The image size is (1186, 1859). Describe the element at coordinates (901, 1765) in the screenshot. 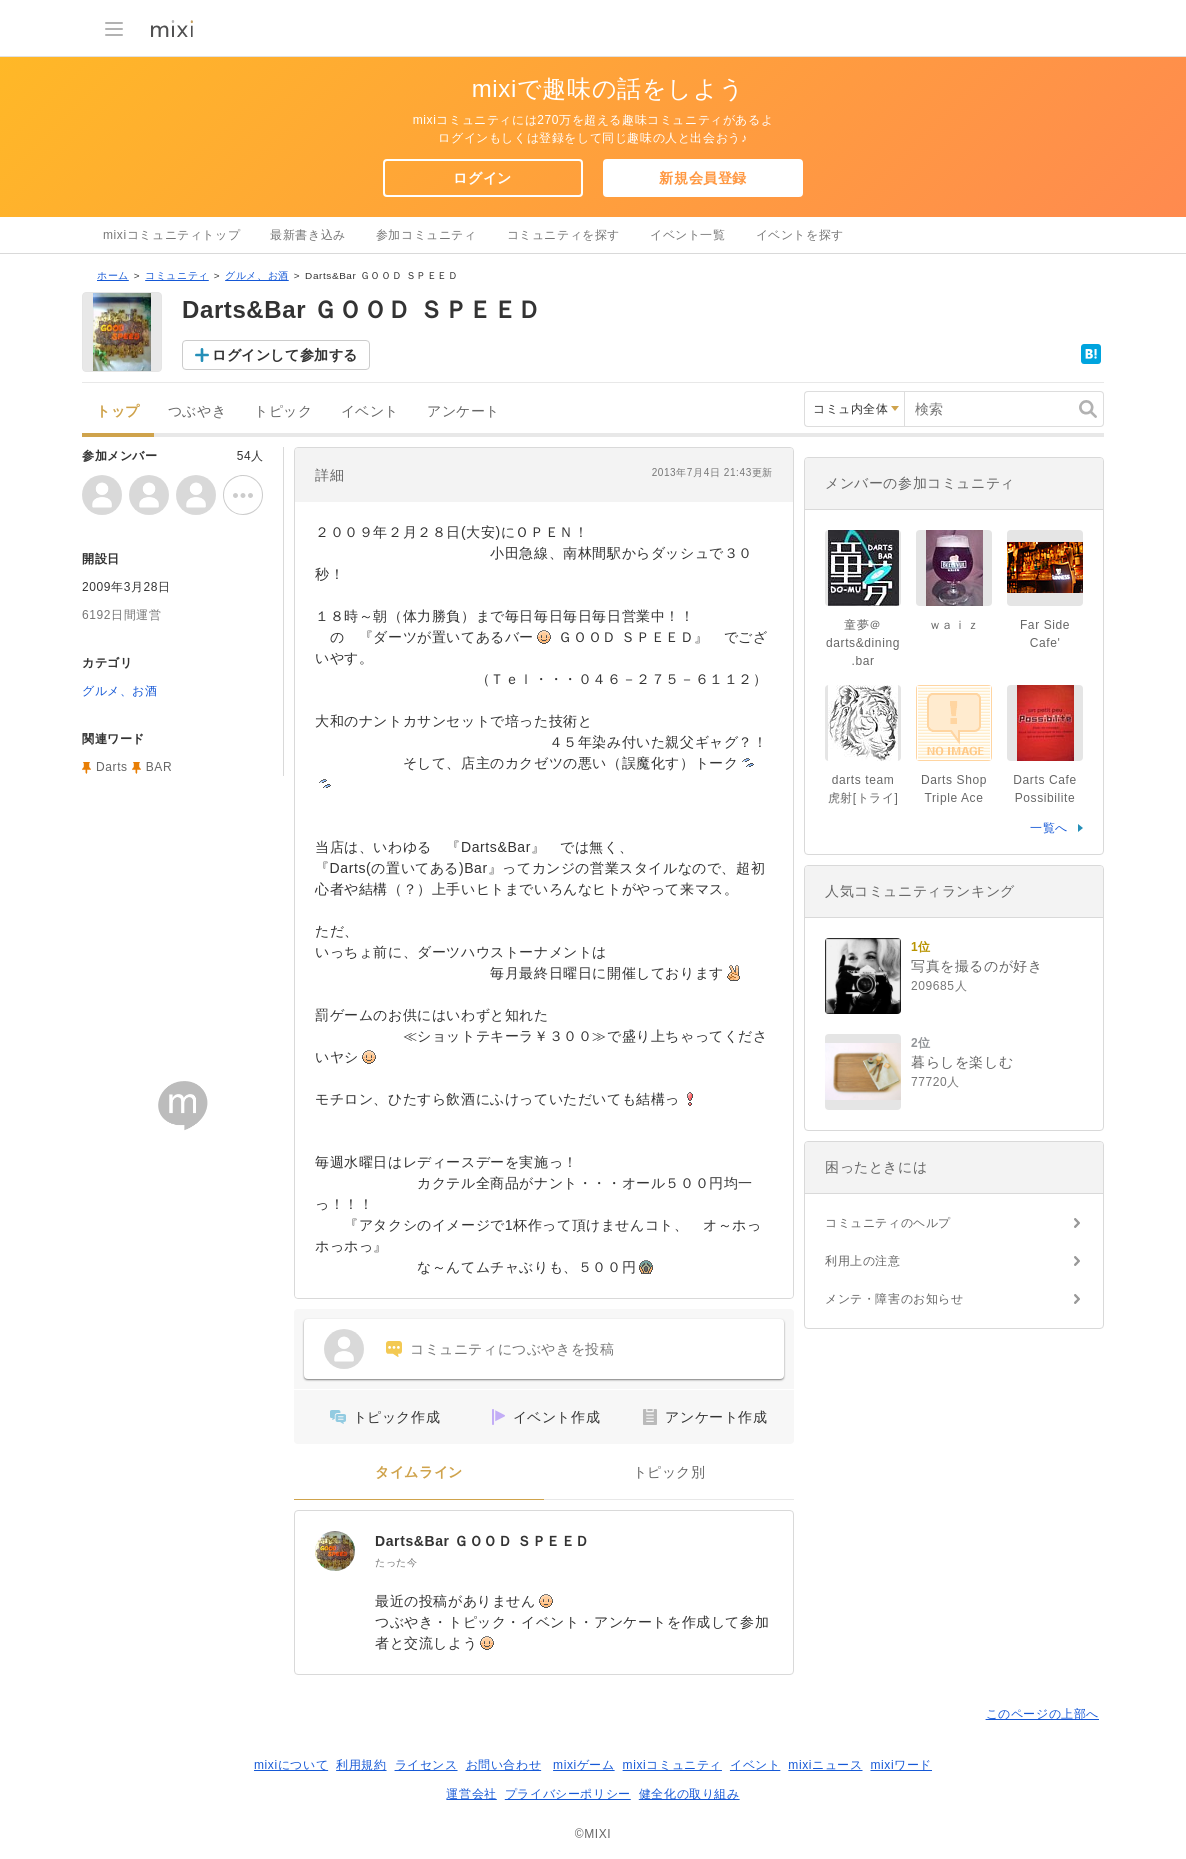

I see `mixiワード` at that location.